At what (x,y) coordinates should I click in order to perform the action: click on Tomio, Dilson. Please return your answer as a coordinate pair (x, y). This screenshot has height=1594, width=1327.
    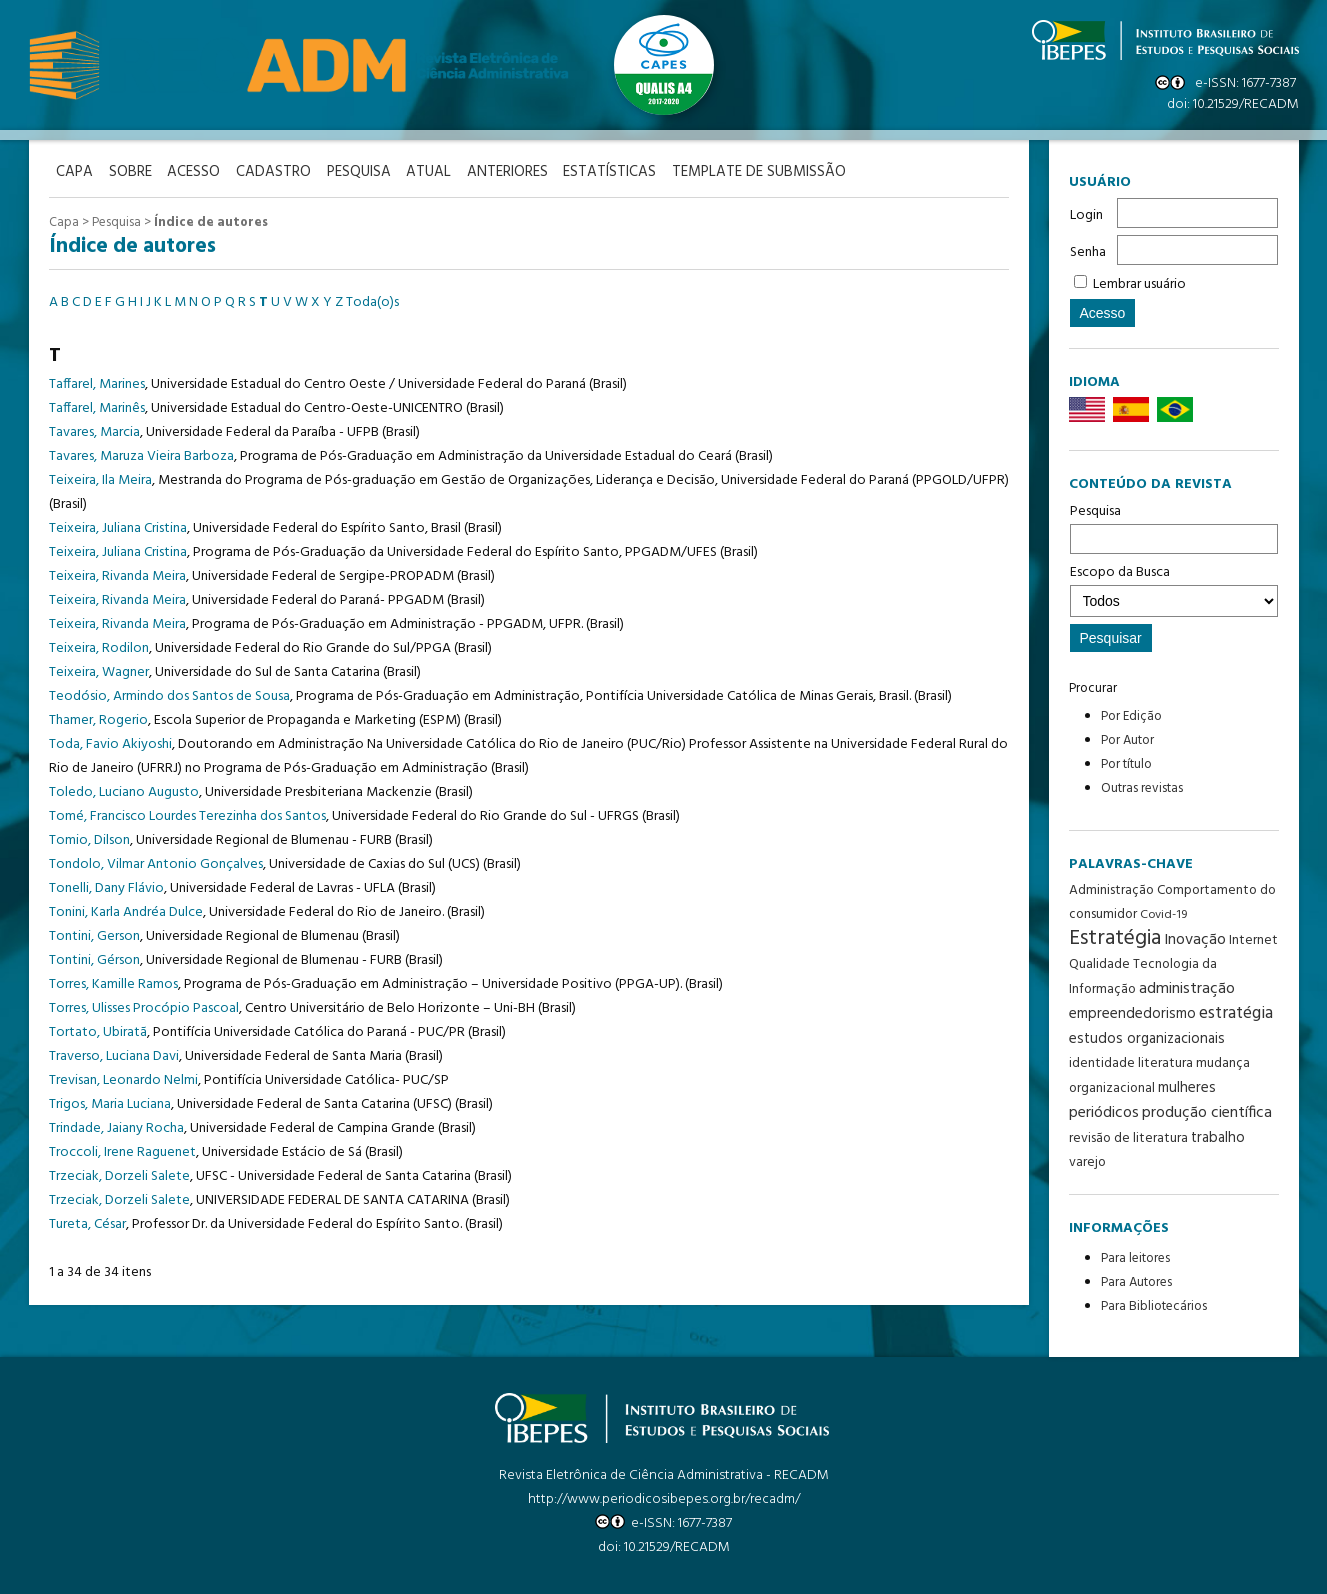
    Looking at the image, I should click on (89, 838).